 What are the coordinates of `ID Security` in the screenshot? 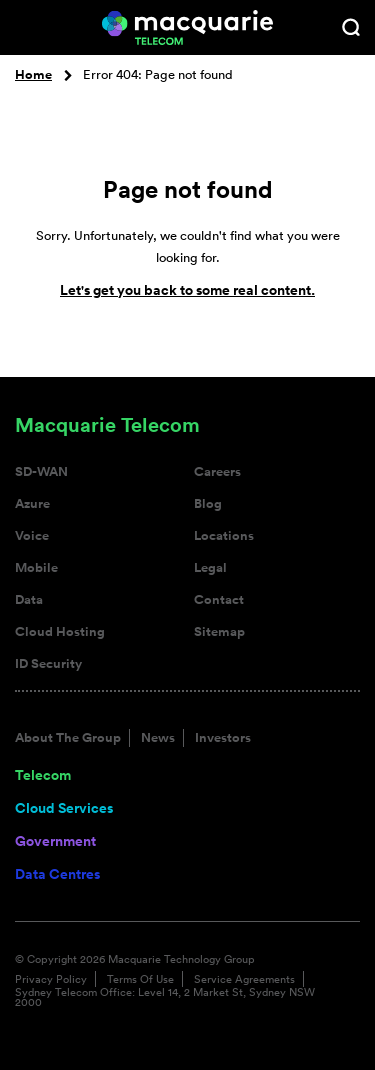 It's located at (48, 664).